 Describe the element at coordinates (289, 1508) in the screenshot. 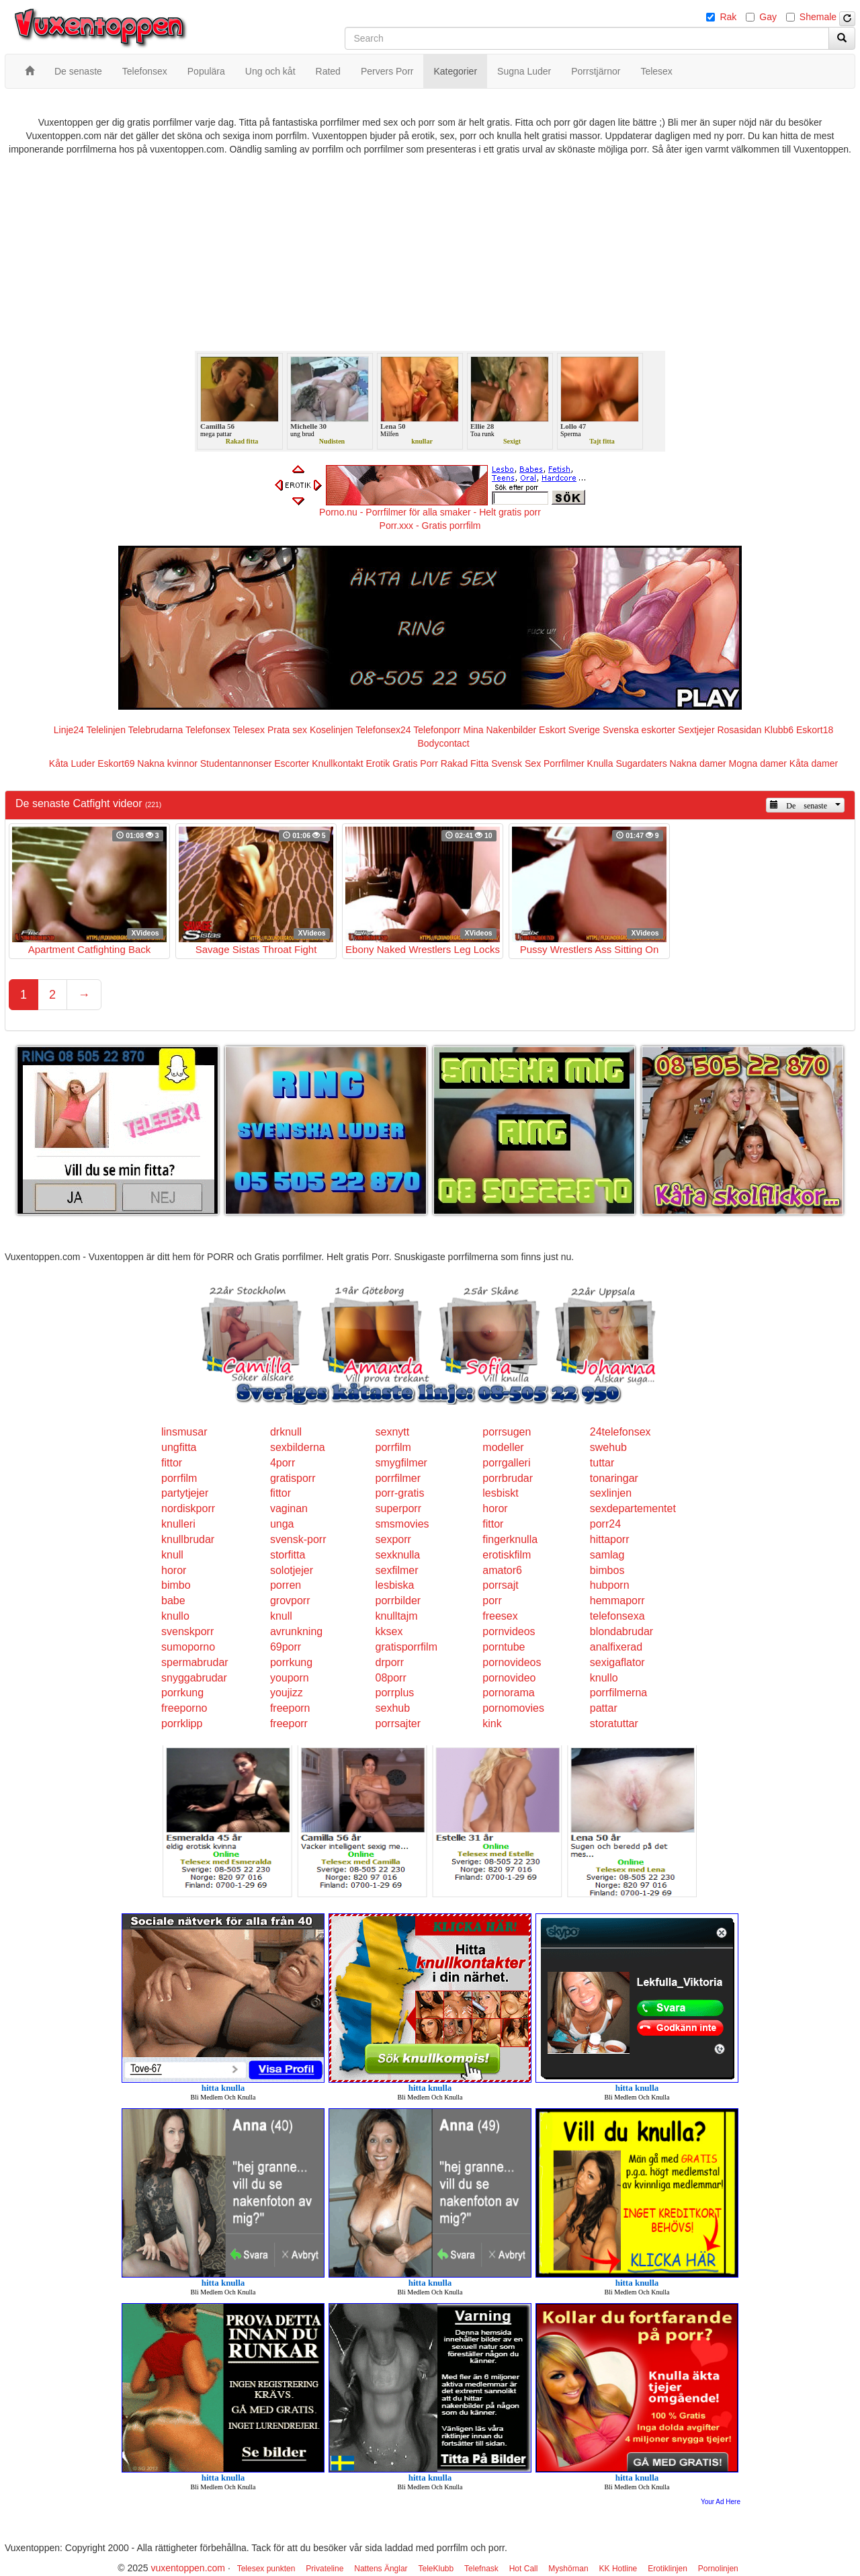

I see `vaginan` at that location.